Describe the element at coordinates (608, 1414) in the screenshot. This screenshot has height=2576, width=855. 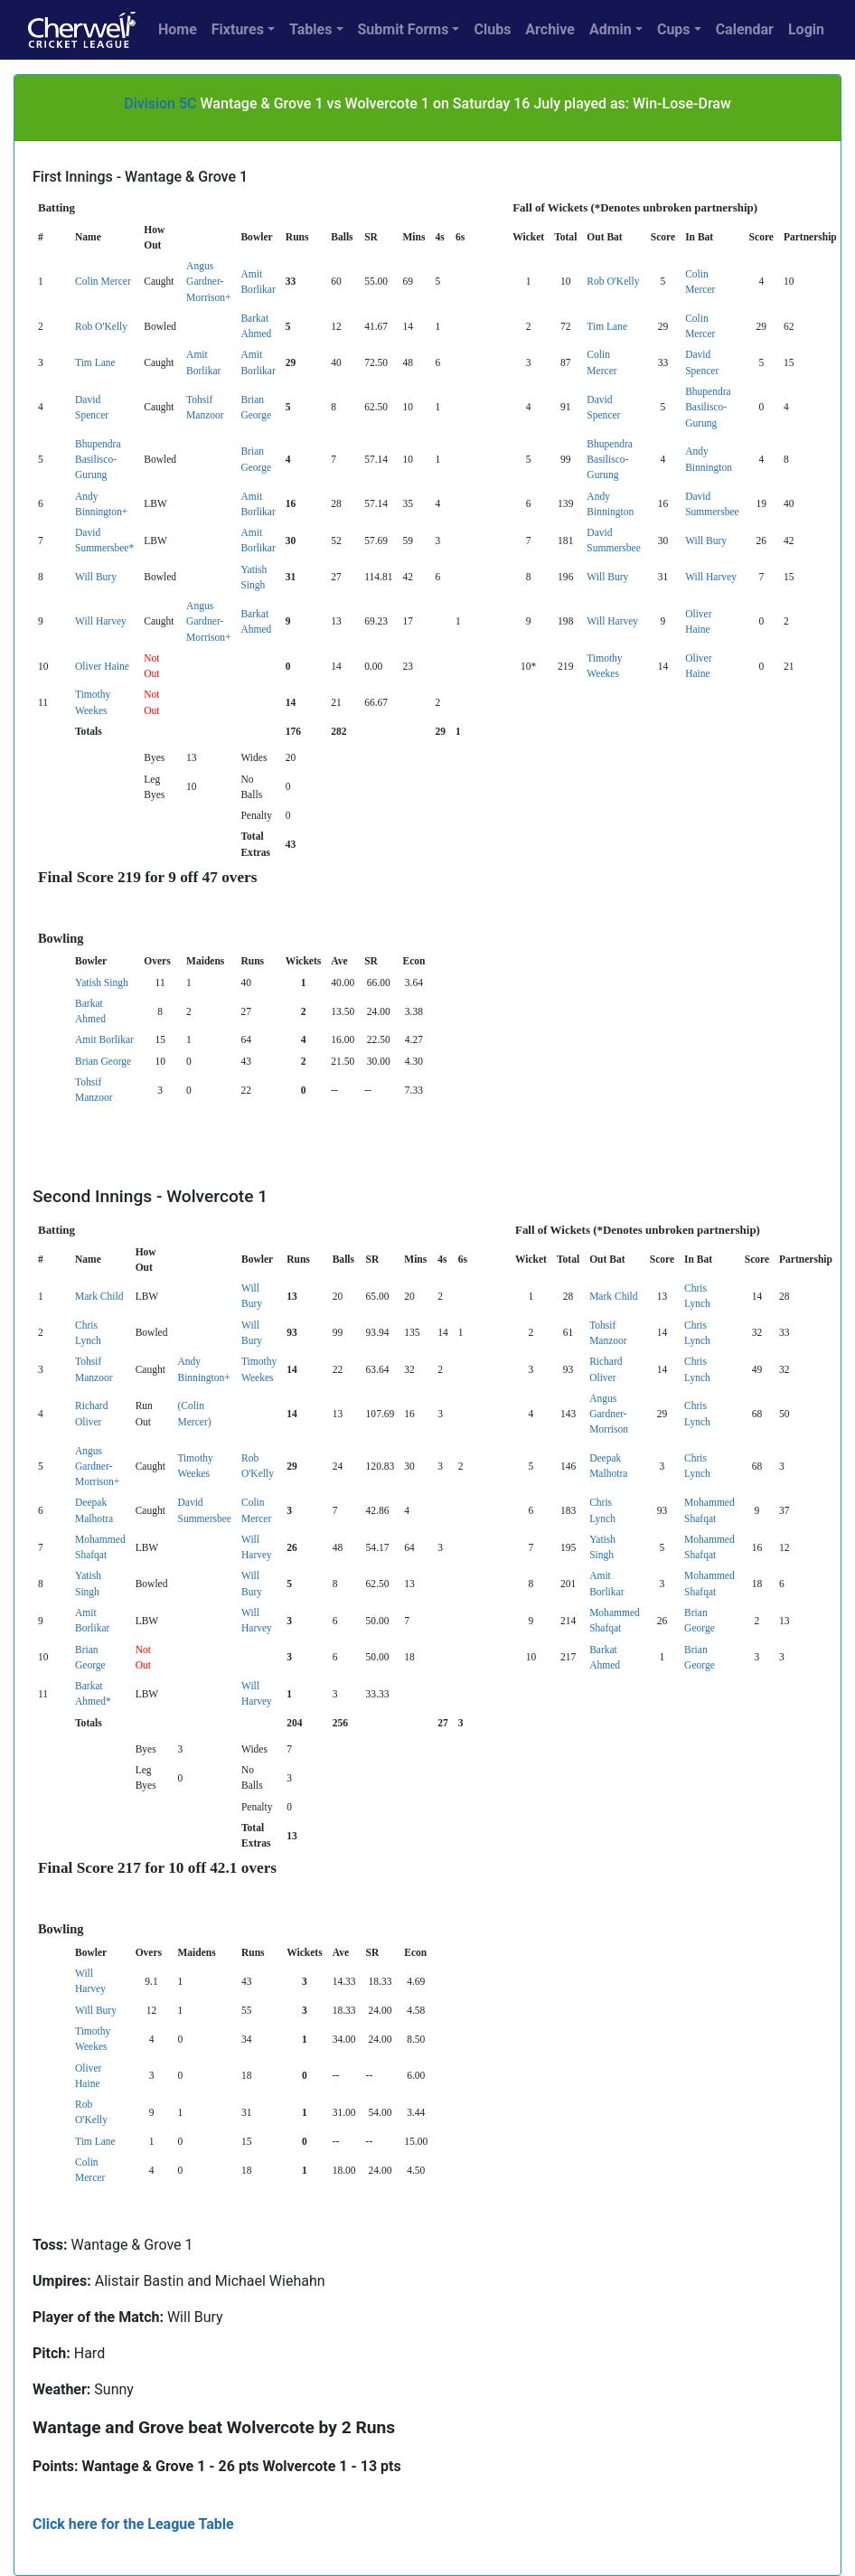
I see `Angus Gardner-Morrison` at that location.